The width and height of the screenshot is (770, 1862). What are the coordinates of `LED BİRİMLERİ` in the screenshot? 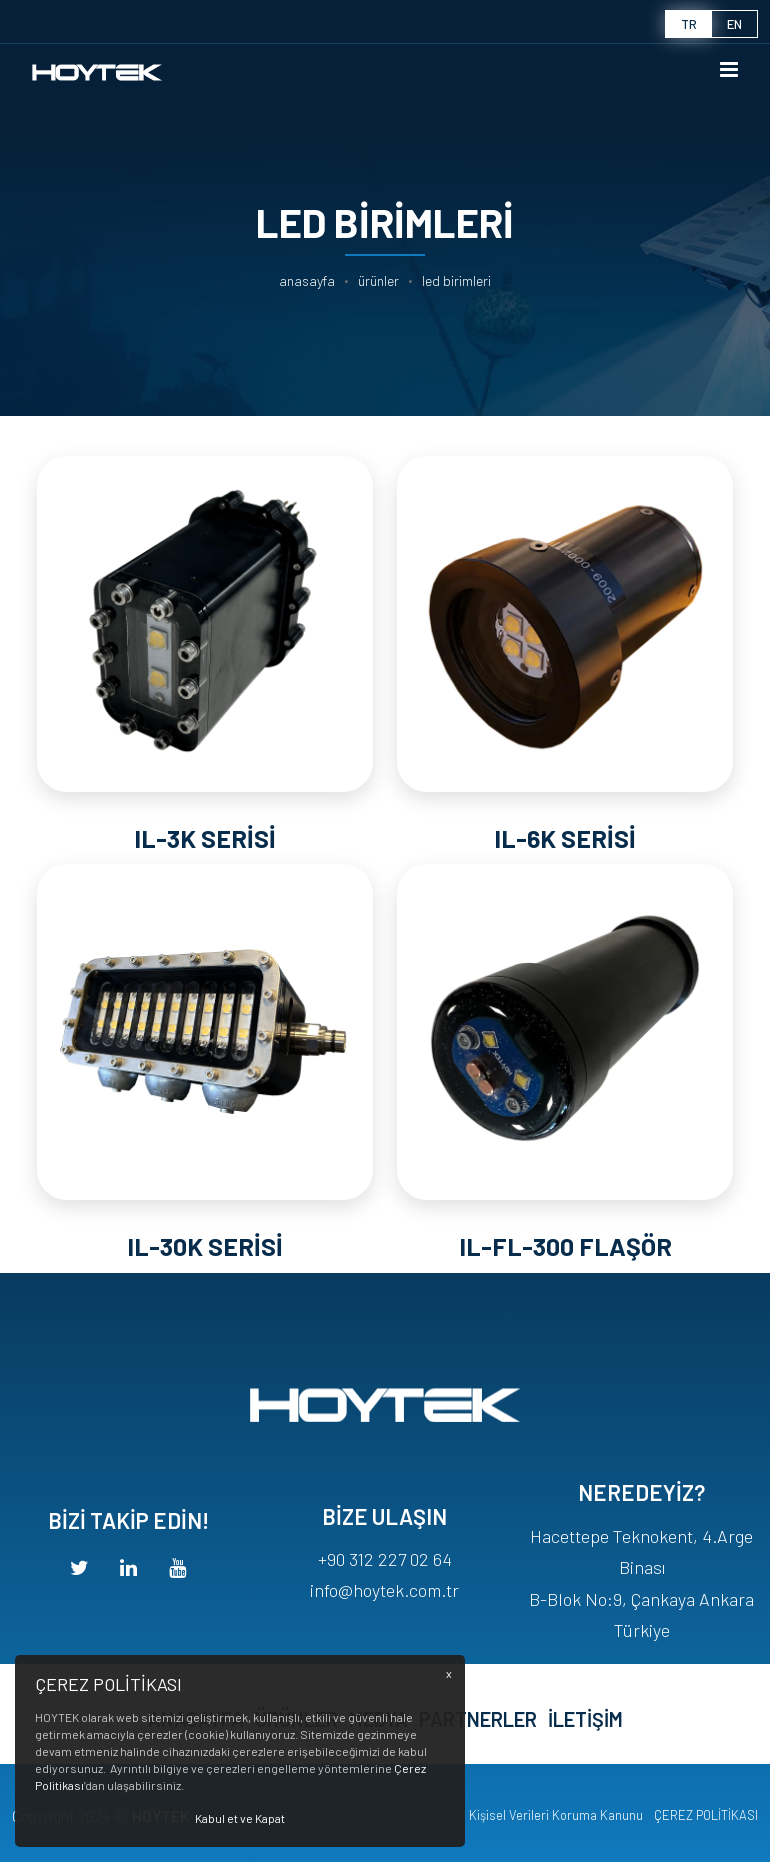 It's located at (456, 280).